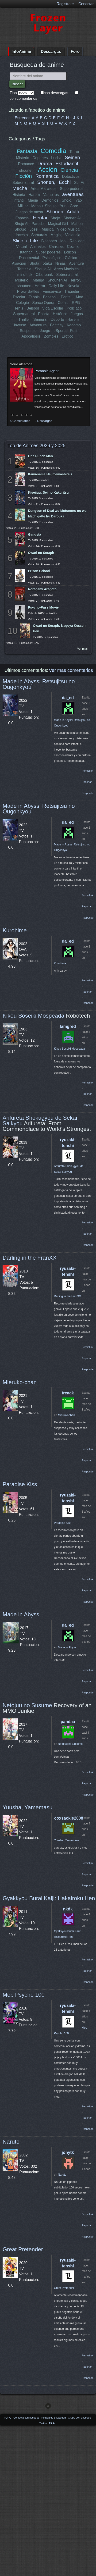 Image resolution: width=96 pixels, height=2576 pixels. Describe the element at coordinates (40, 286) in the screenshot. I see `Horror` at that location.